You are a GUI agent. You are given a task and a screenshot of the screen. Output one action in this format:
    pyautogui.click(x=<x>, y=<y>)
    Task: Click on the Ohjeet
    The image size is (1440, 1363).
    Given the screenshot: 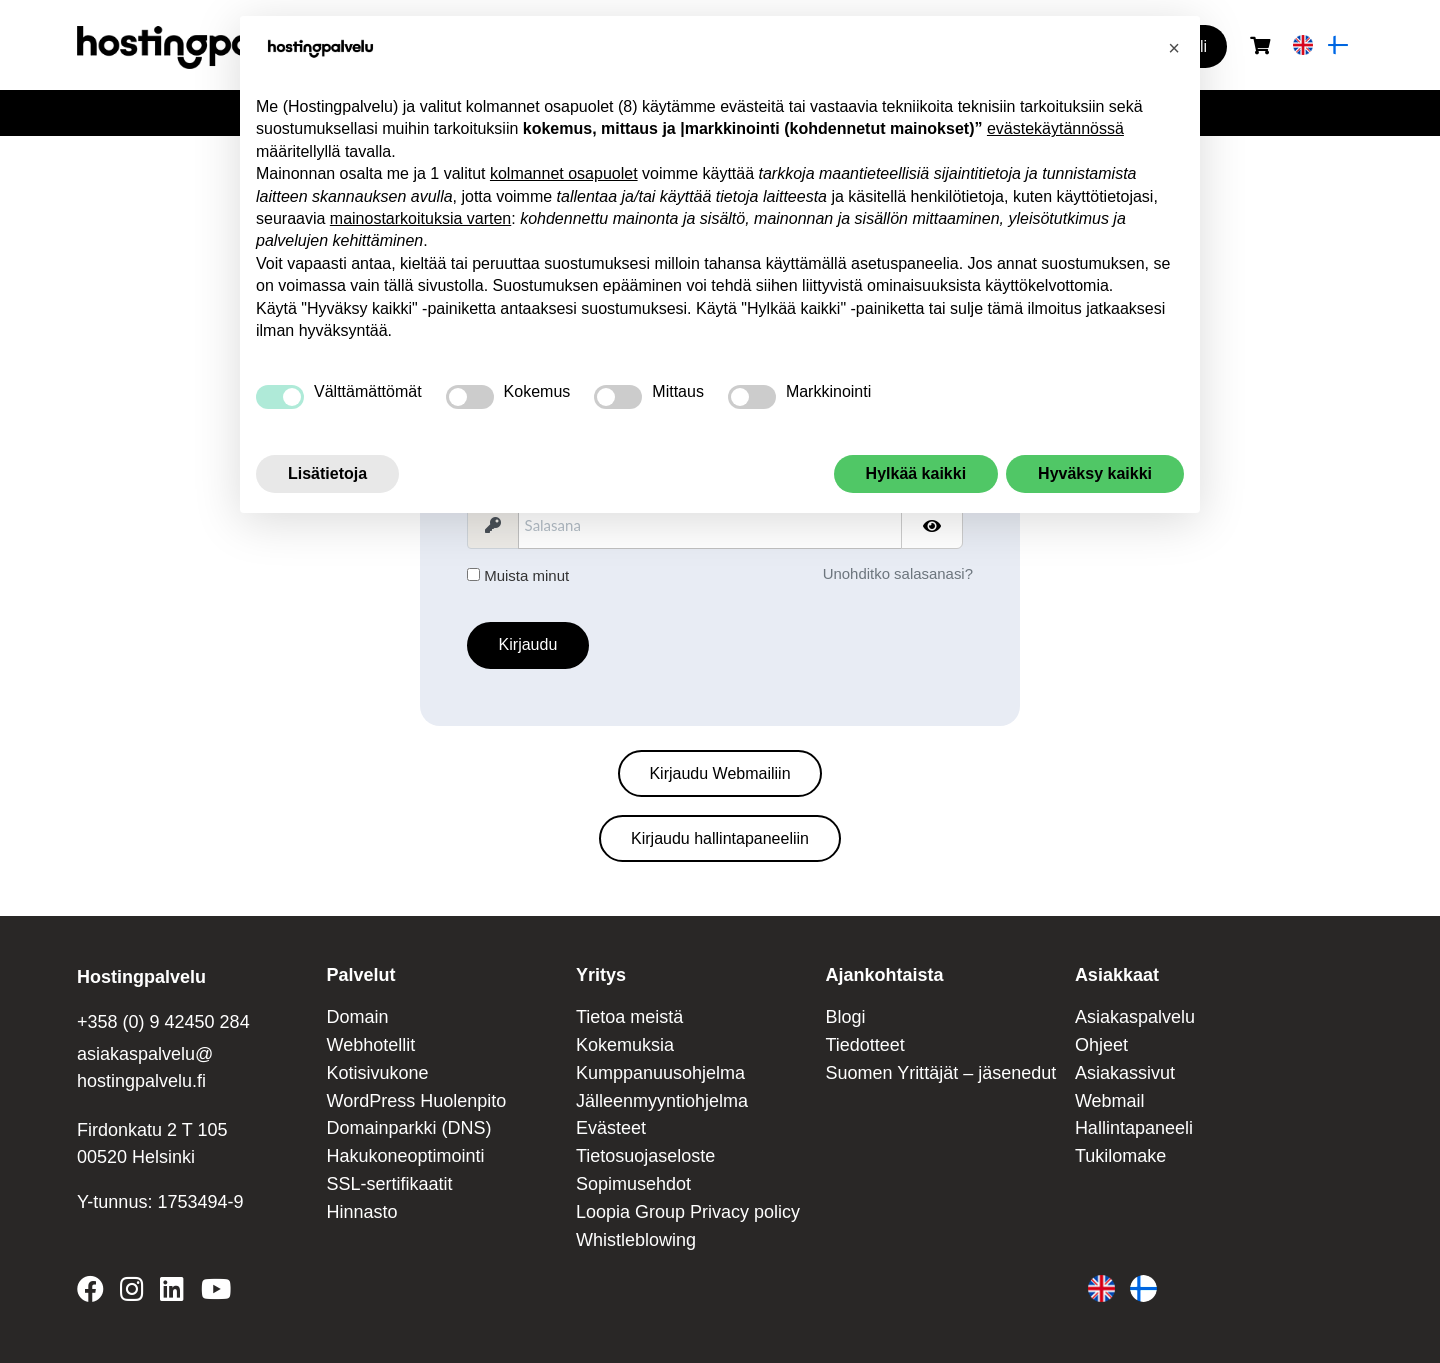 What is the action you would take?
    pyautogui.click(x=1101, y=1045)
    